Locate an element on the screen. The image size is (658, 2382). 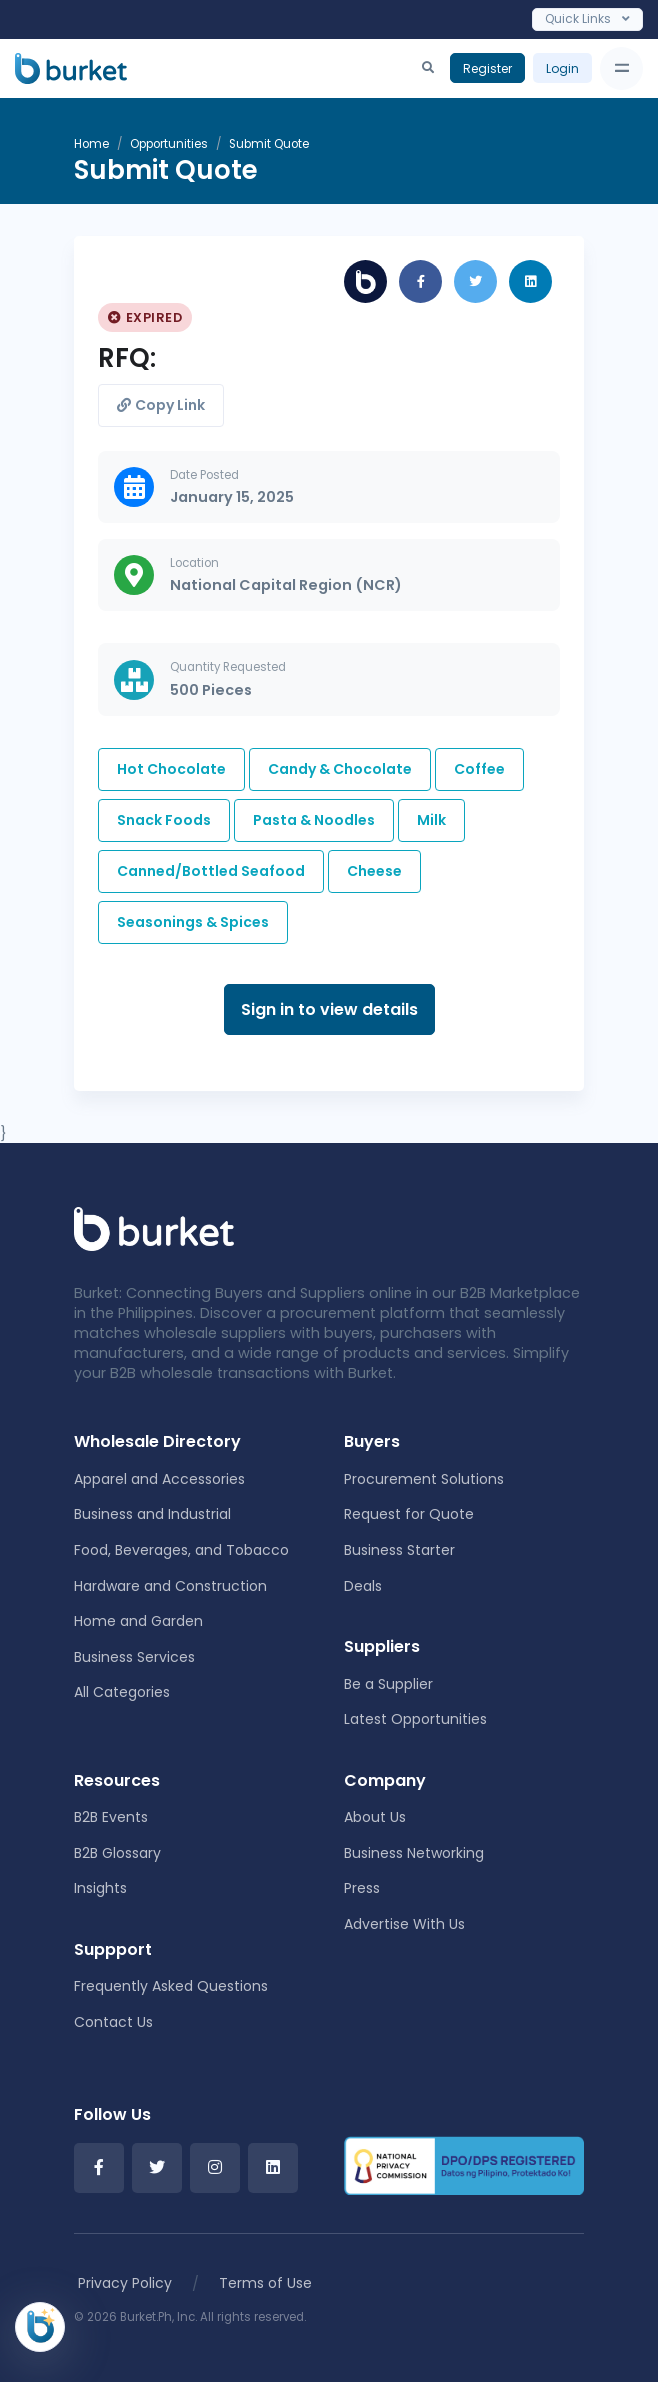
Hardware and Construction is located at coordinates (170, 1586).